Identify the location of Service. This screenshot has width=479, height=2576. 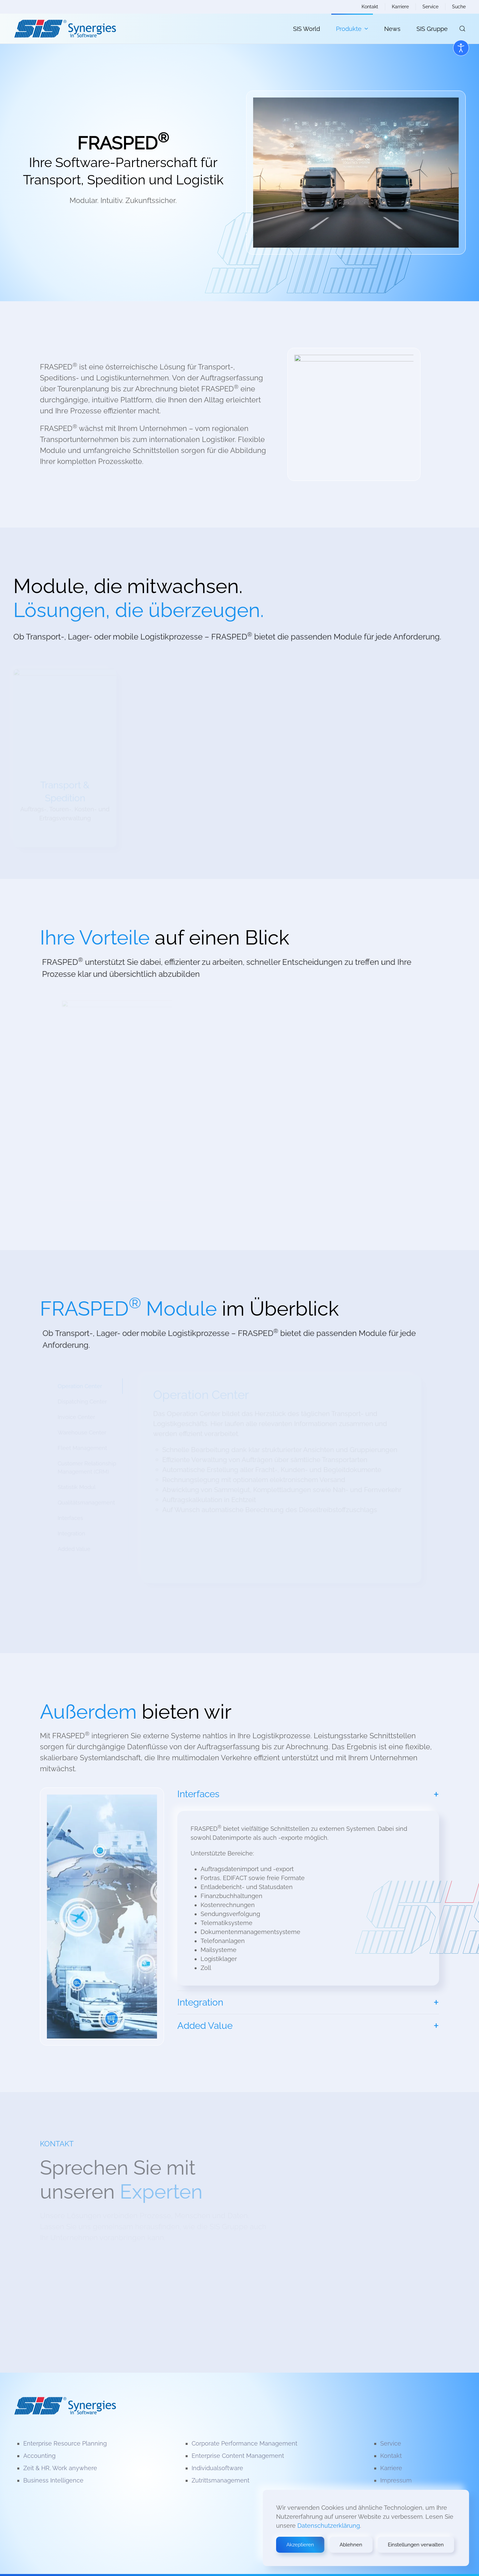
(430, 6).